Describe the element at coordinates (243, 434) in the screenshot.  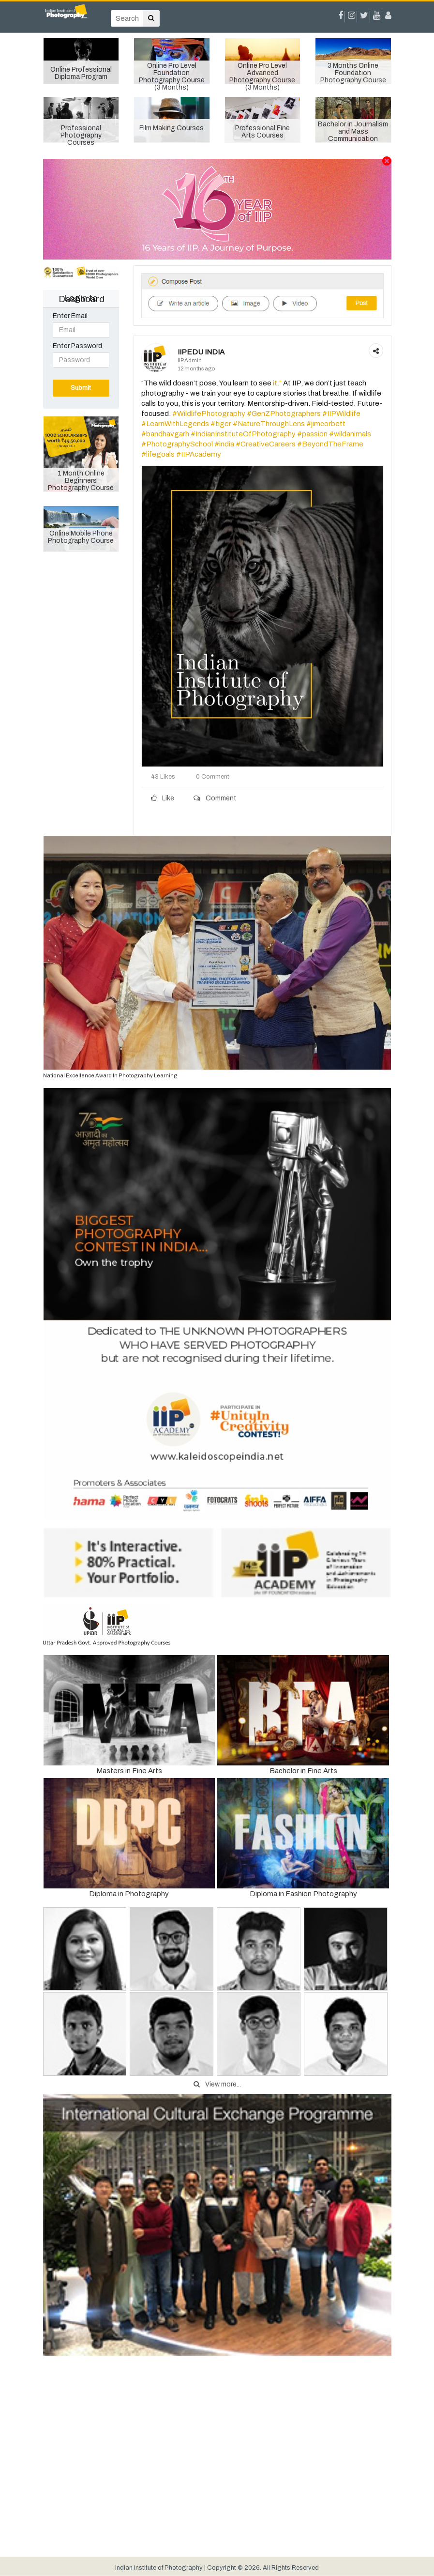
I see `#IndianInstituteOfPhotography` at that location.